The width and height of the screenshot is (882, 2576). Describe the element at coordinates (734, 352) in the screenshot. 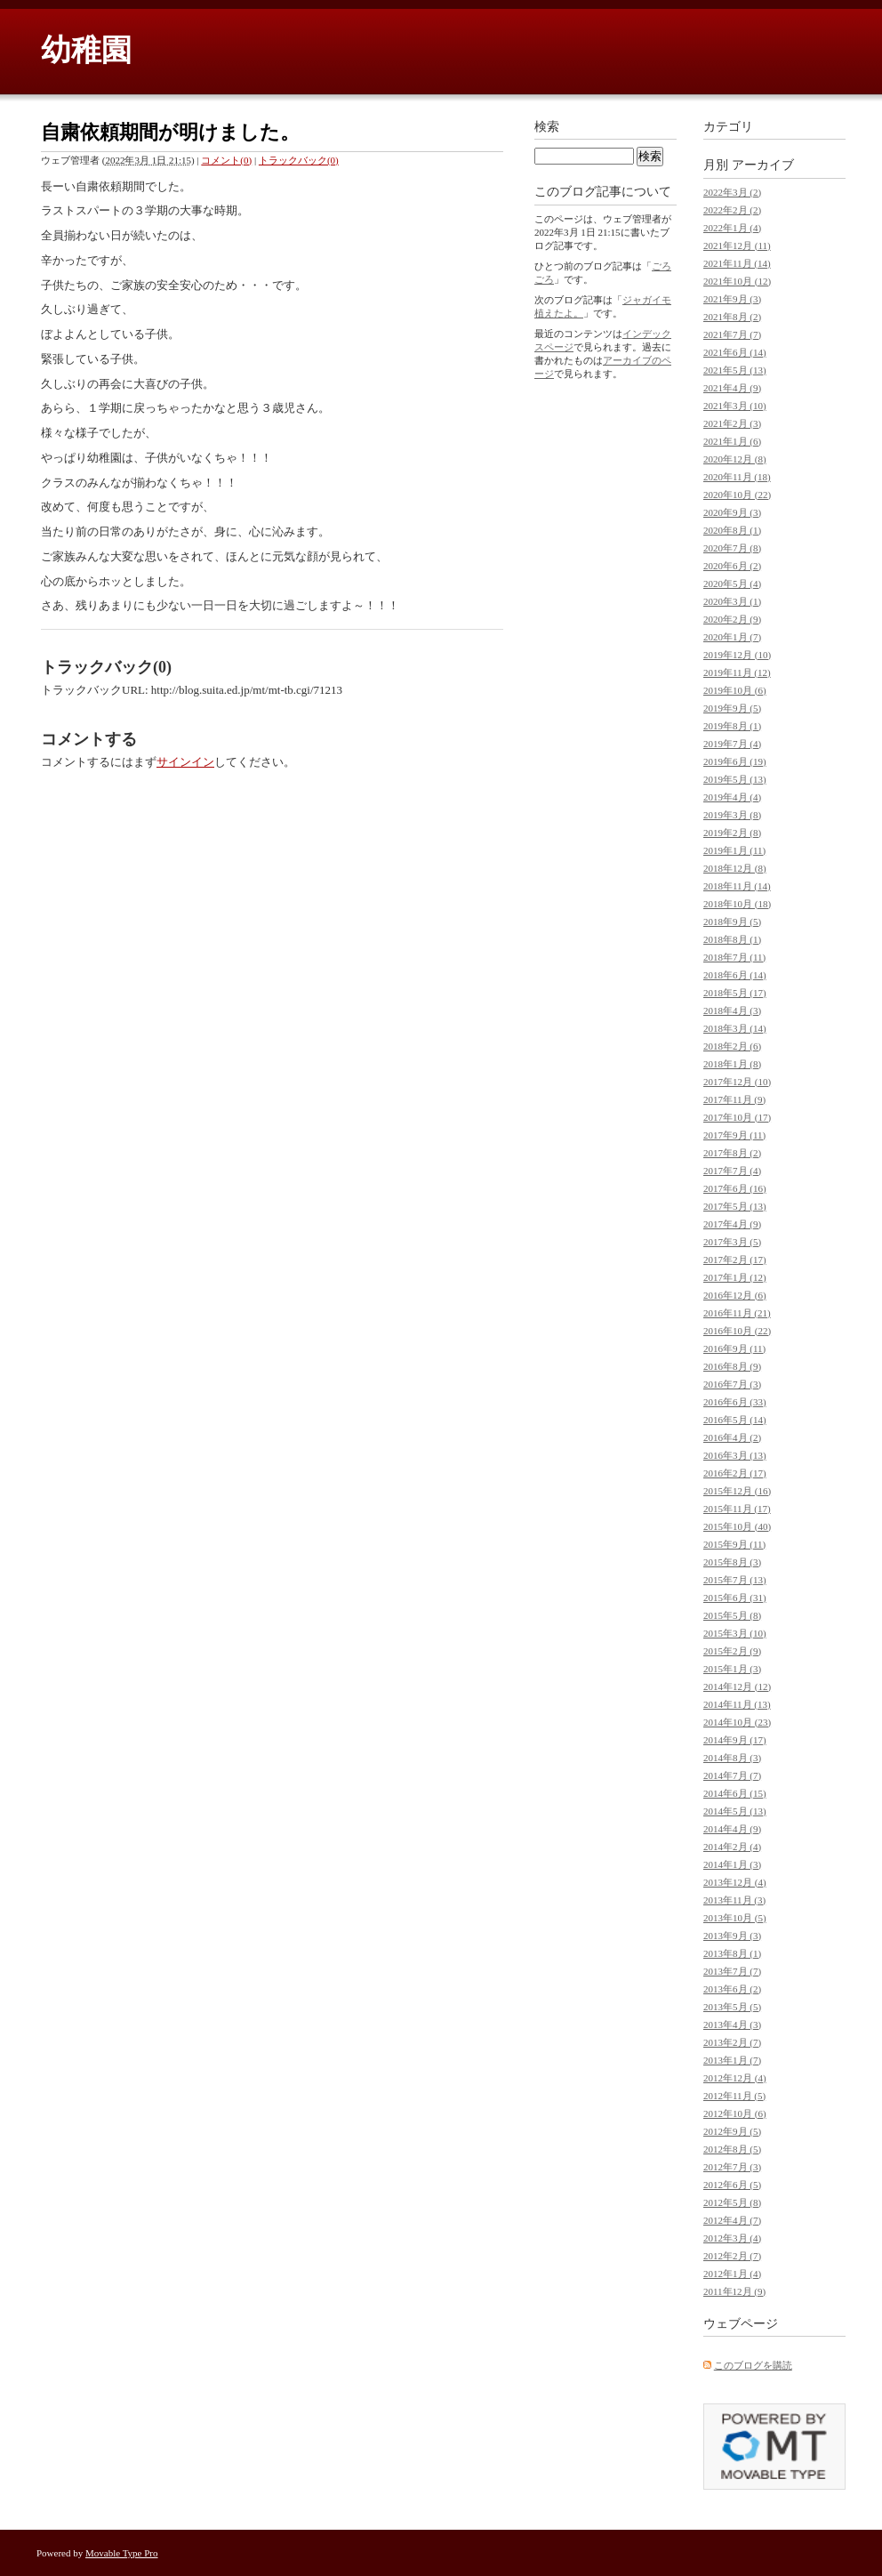

I see `2021年6月 (14)` at that location.